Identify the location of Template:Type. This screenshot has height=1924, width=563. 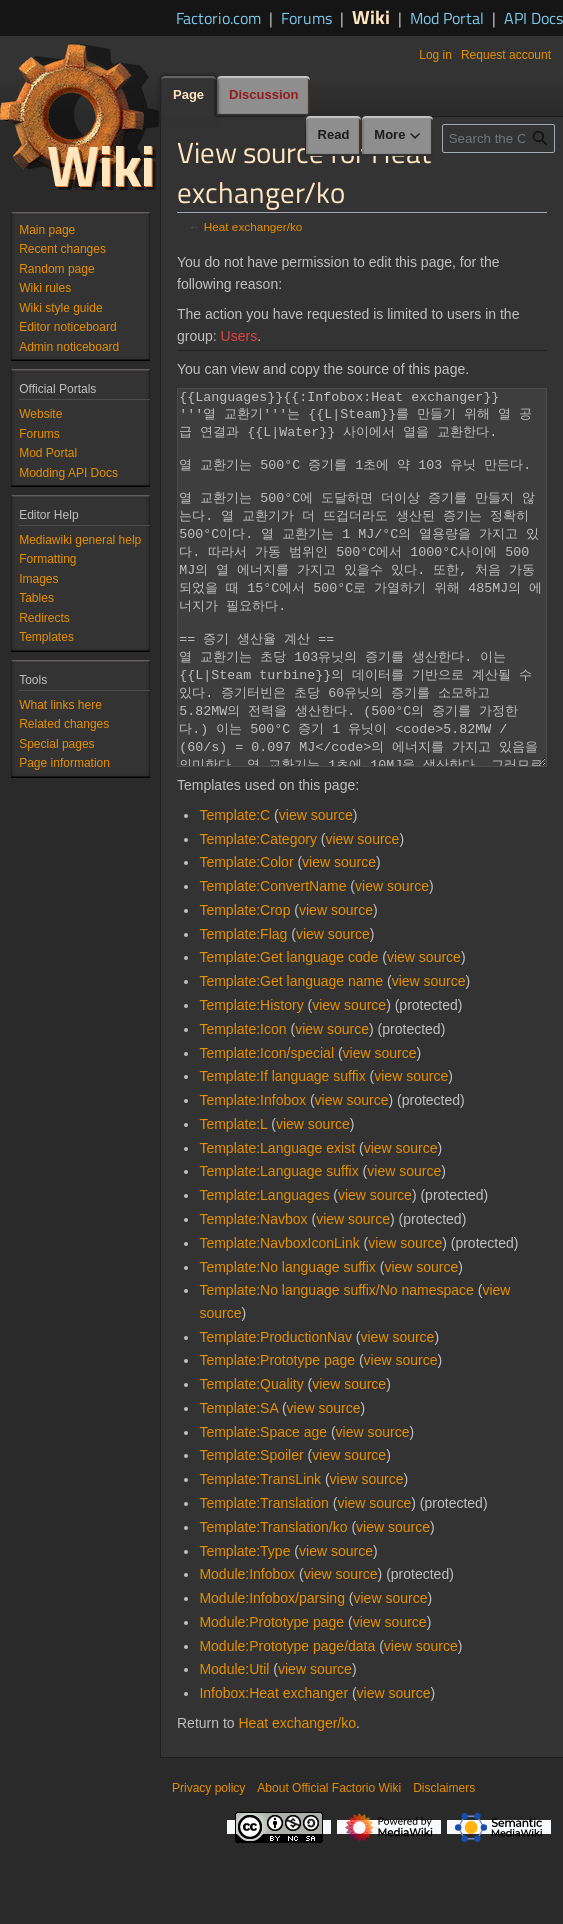
(244, 1626).